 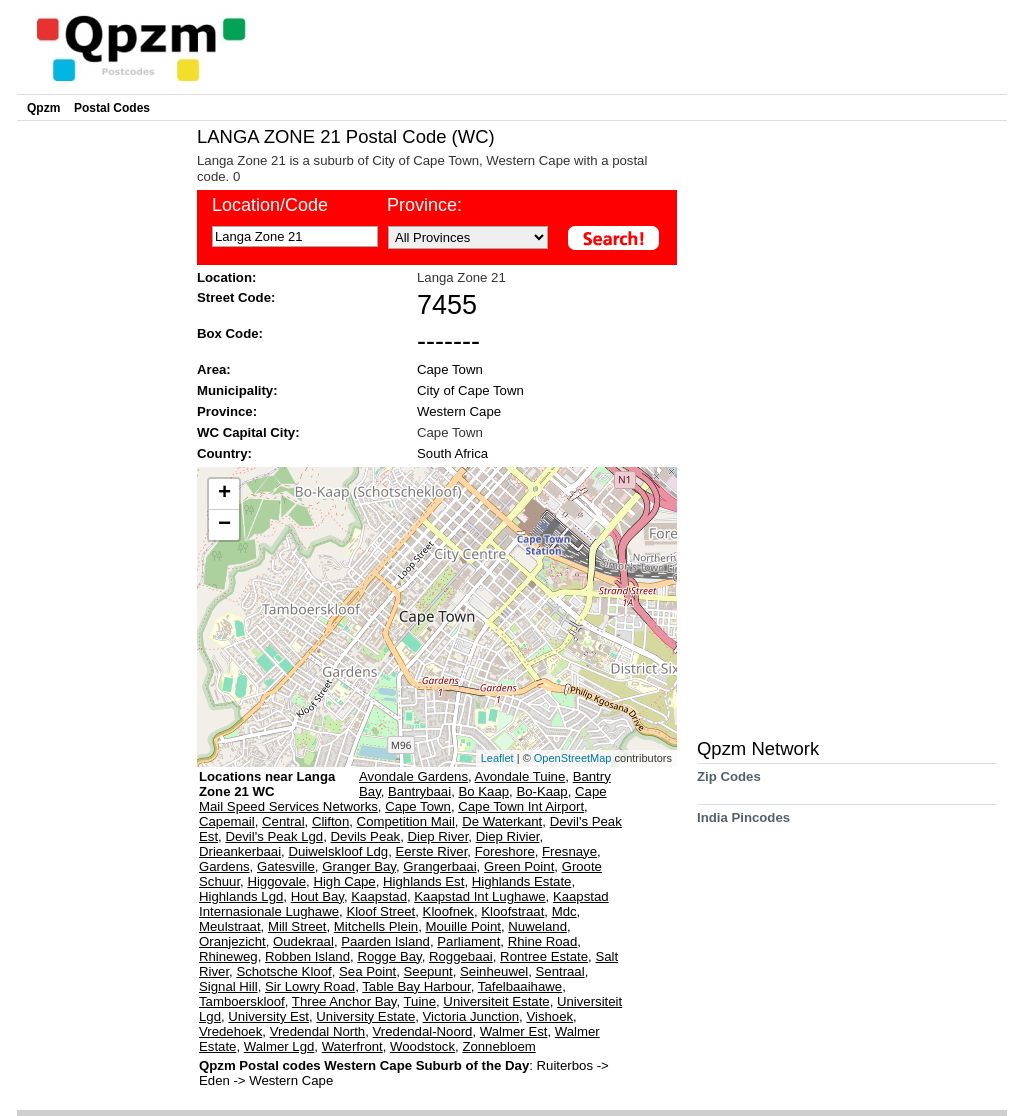 I want to click on Zonnebloem, so click(x=498, y=1046).